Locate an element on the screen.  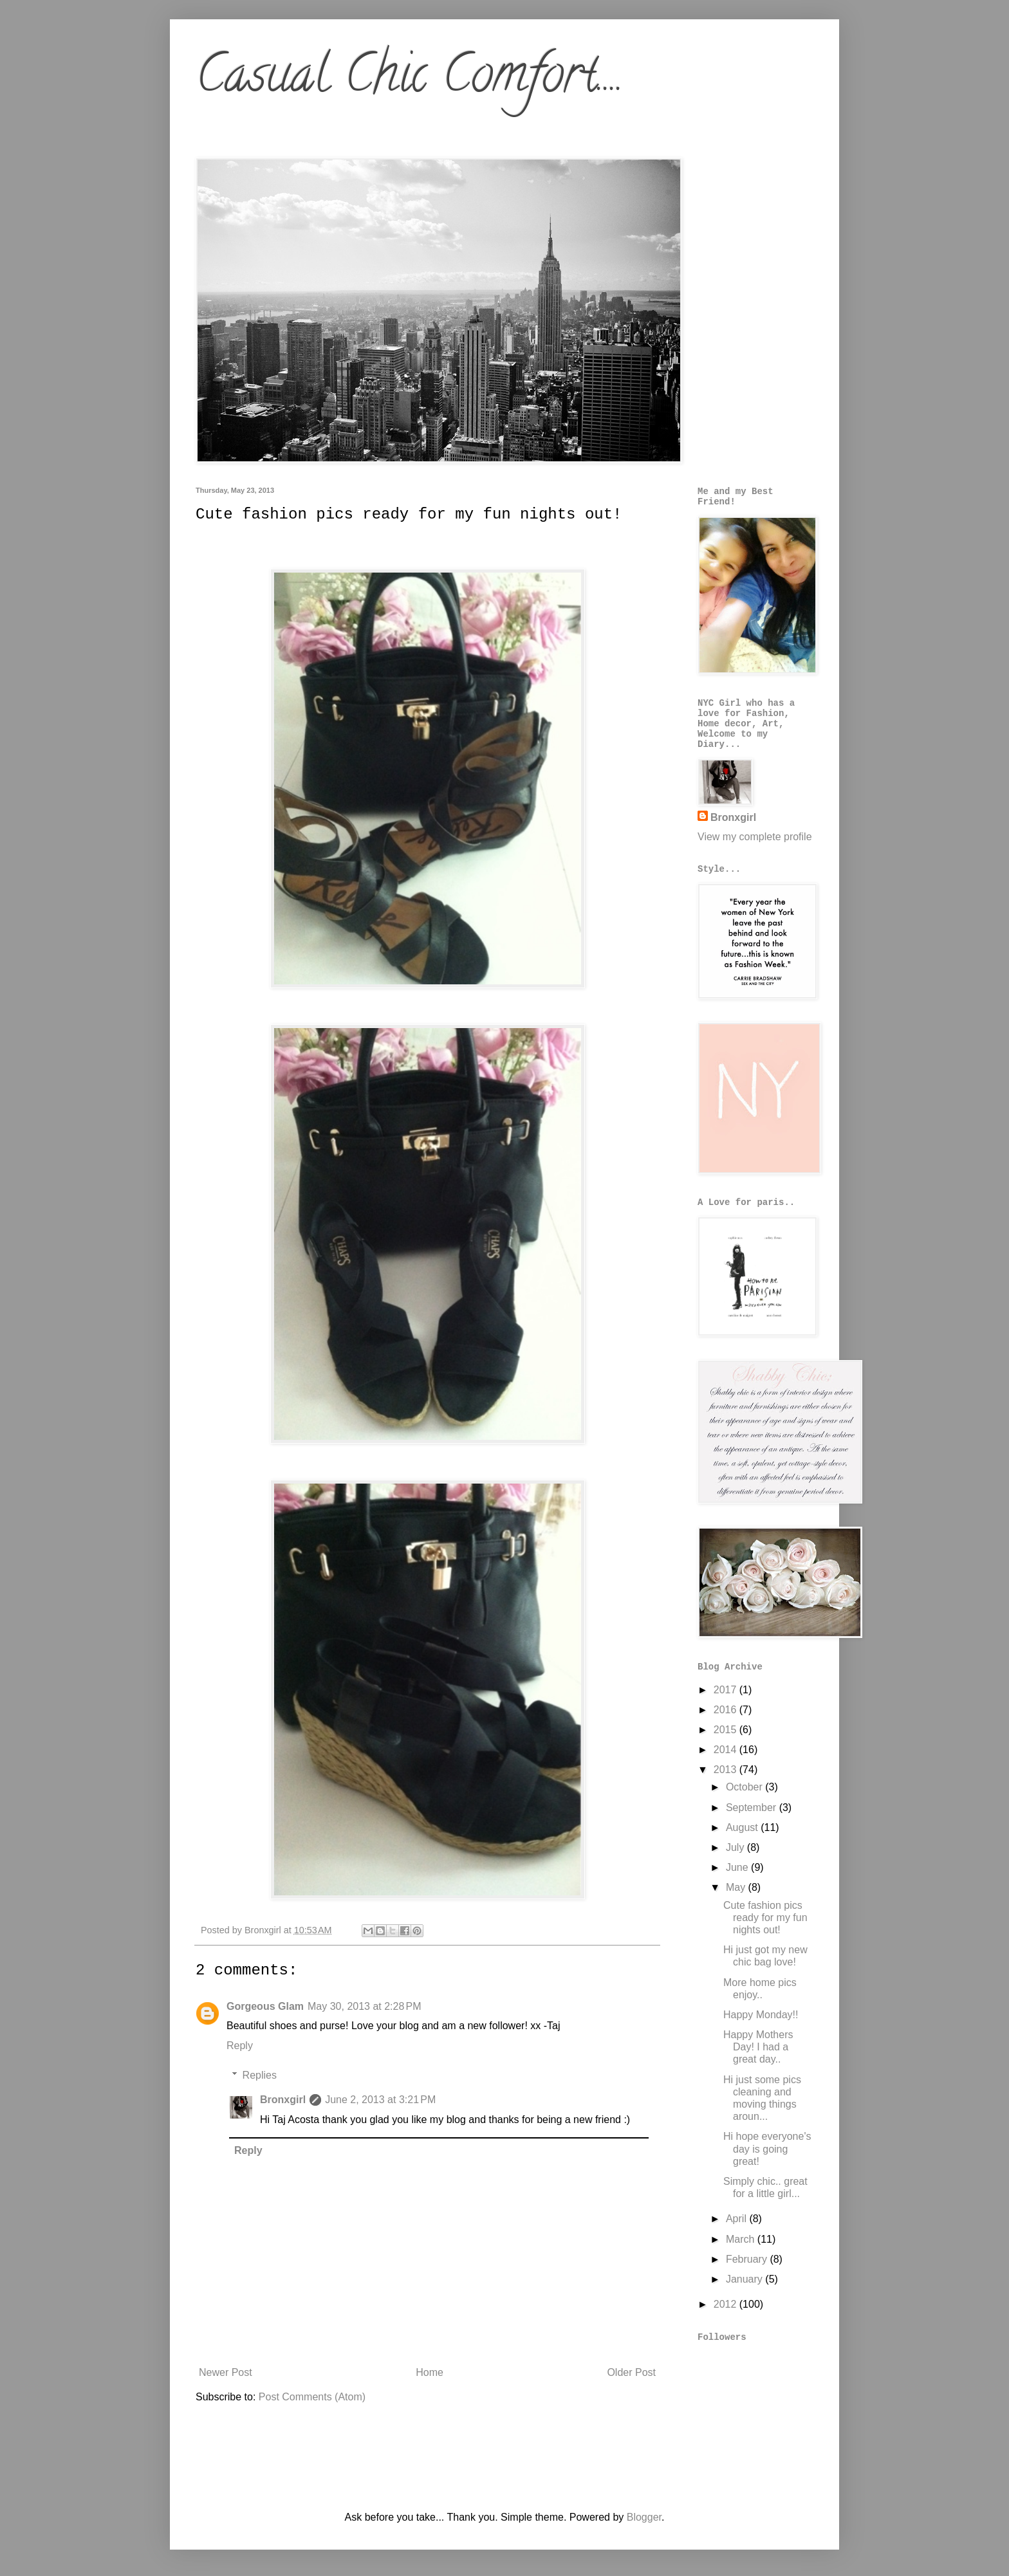
Gorgeous Glam is located at coordinates (265, 2006).